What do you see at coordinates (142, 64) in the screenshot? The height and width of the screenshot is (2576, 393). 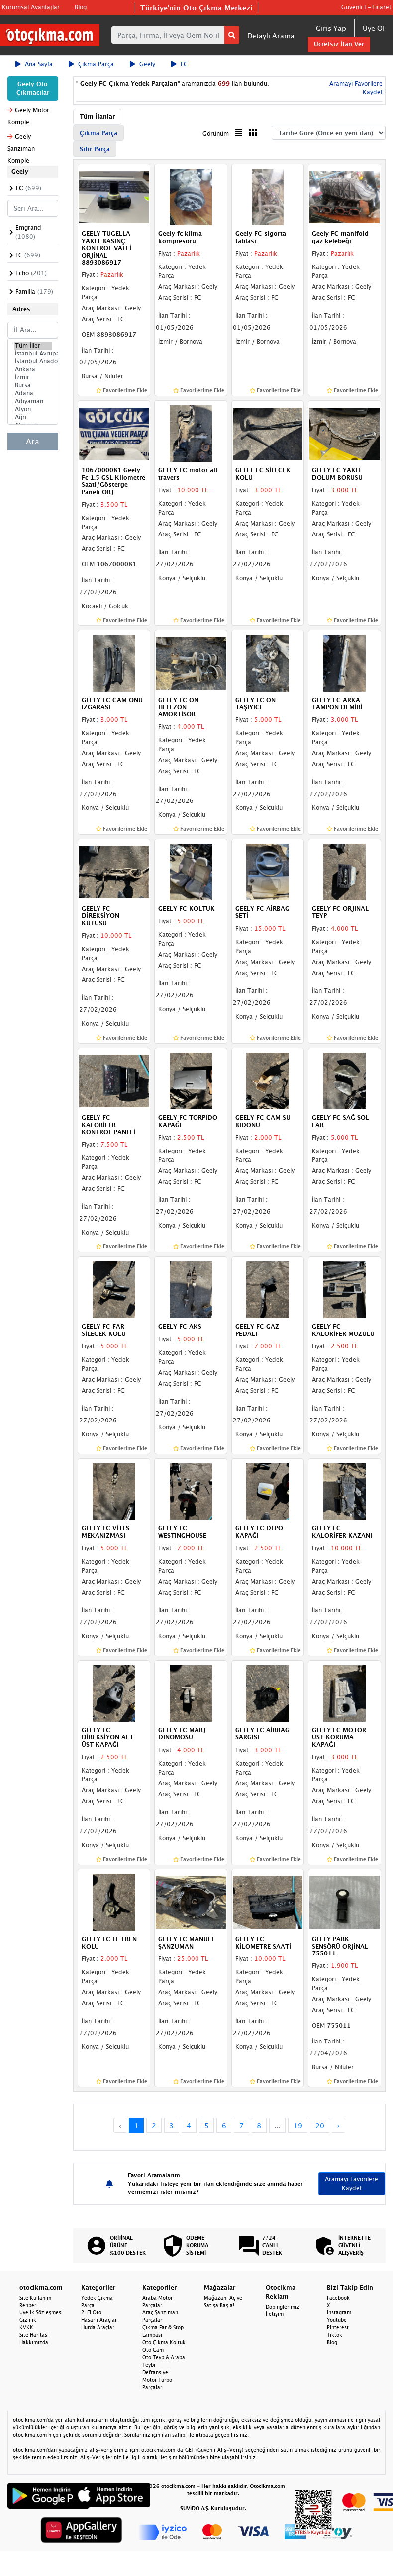 I see `Geely` at bounding box center [142, 64].